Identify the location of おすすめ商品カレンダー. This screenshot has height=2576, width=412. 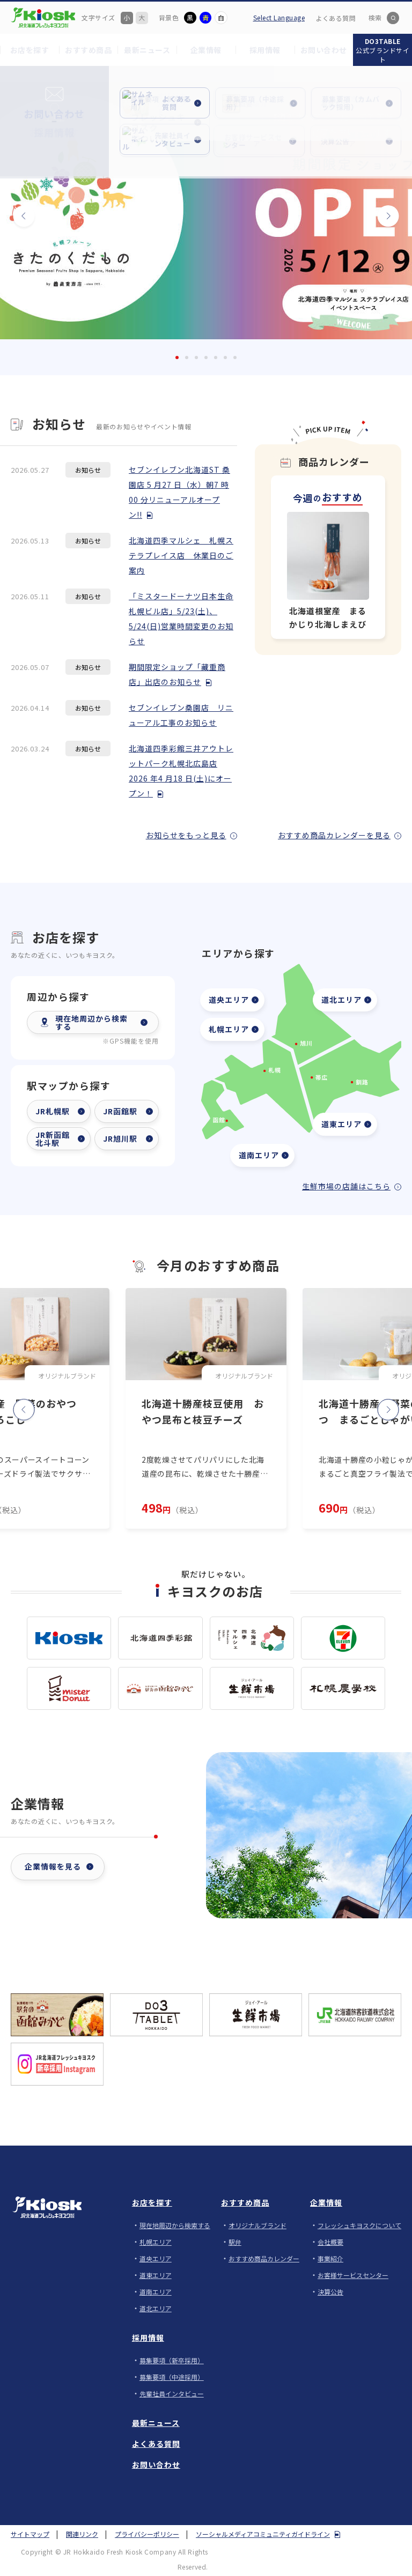
(264, 2258).